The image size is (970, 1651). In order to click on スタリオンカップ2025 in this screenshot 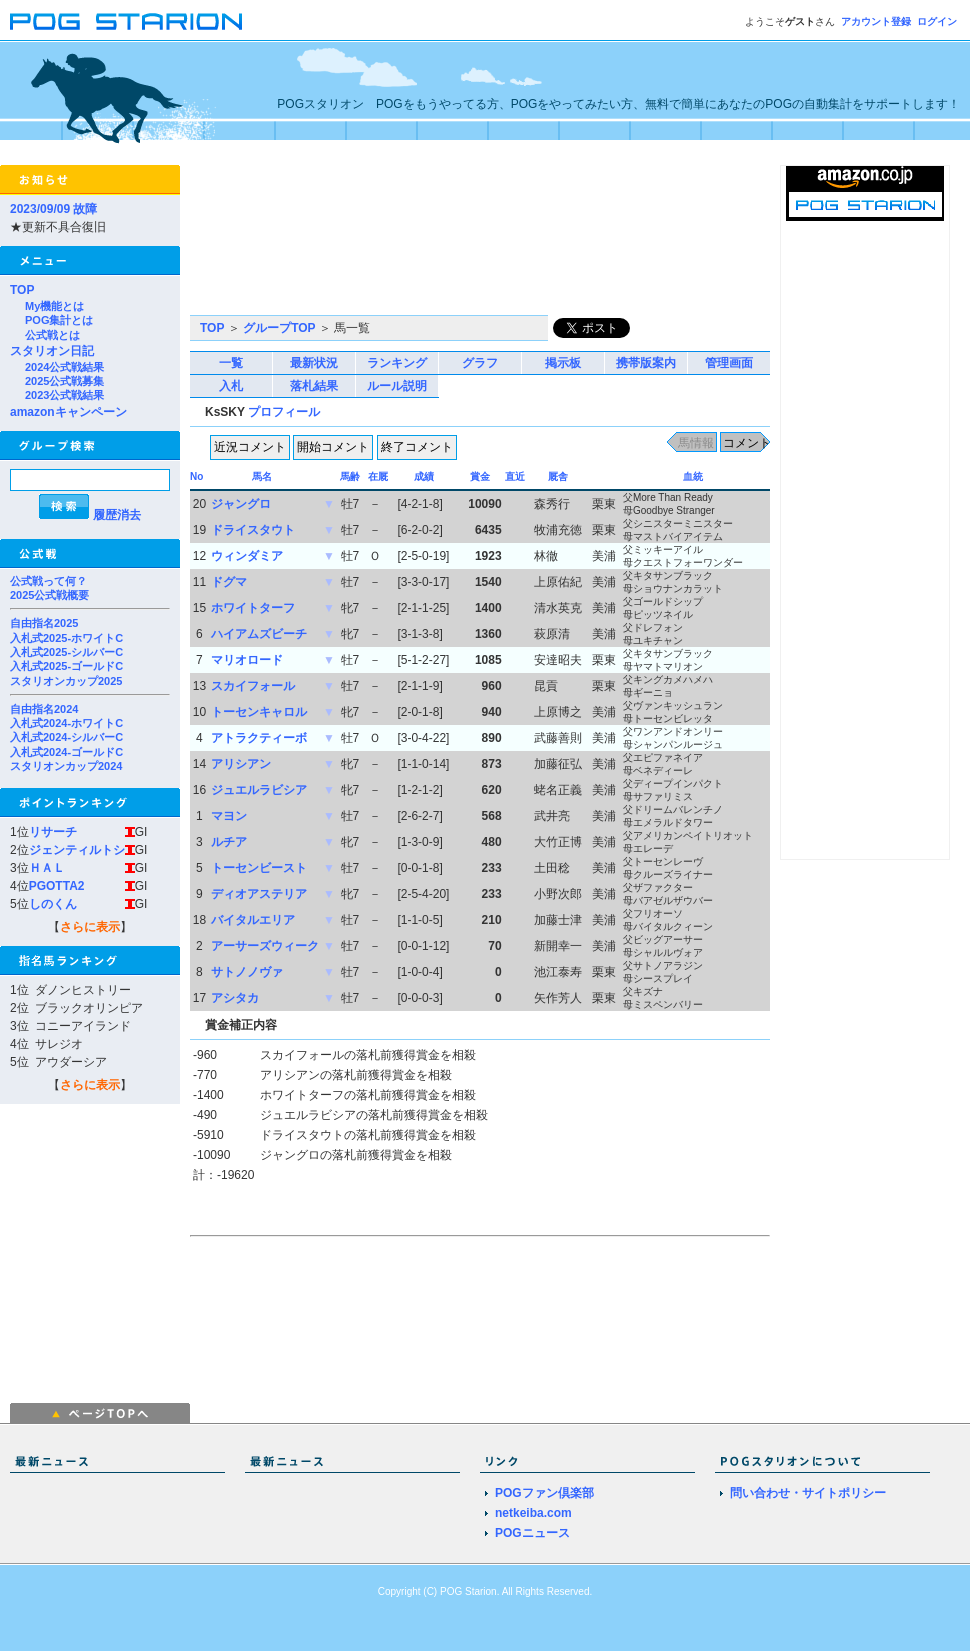, I will do `click(66, 681)`.